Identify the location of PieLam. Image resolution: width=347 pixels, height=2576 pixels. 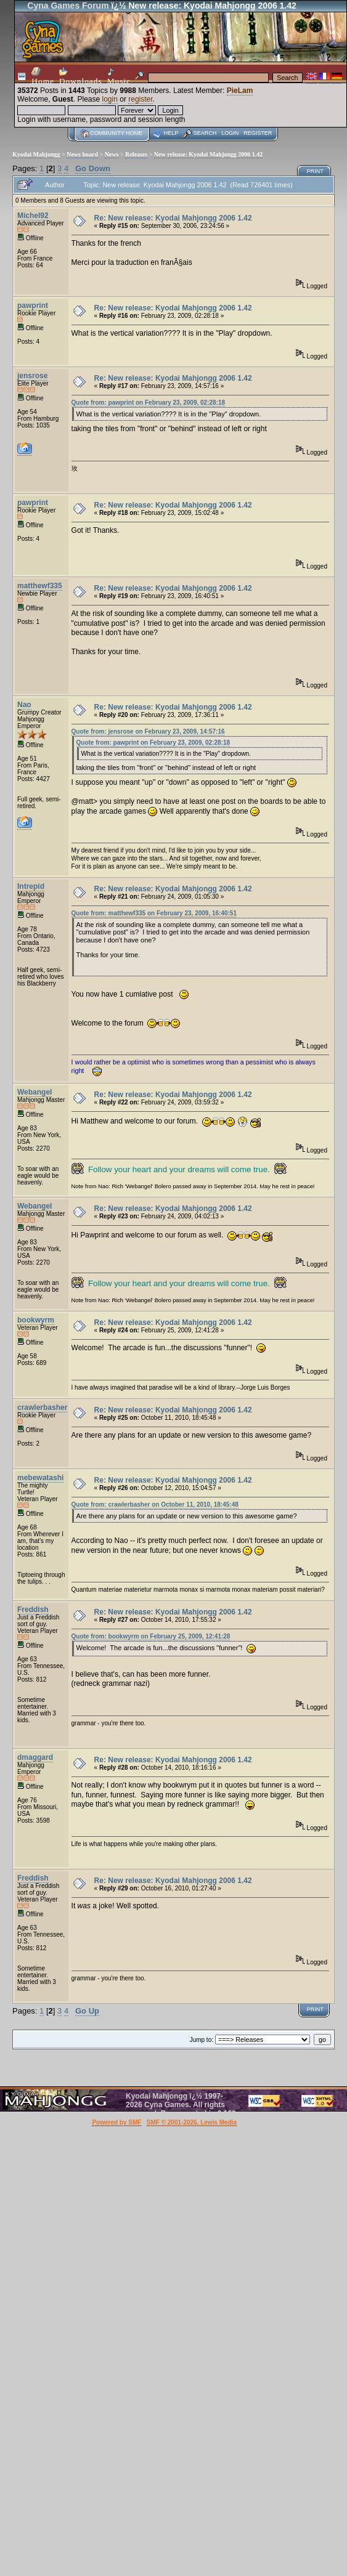
(240, 90).